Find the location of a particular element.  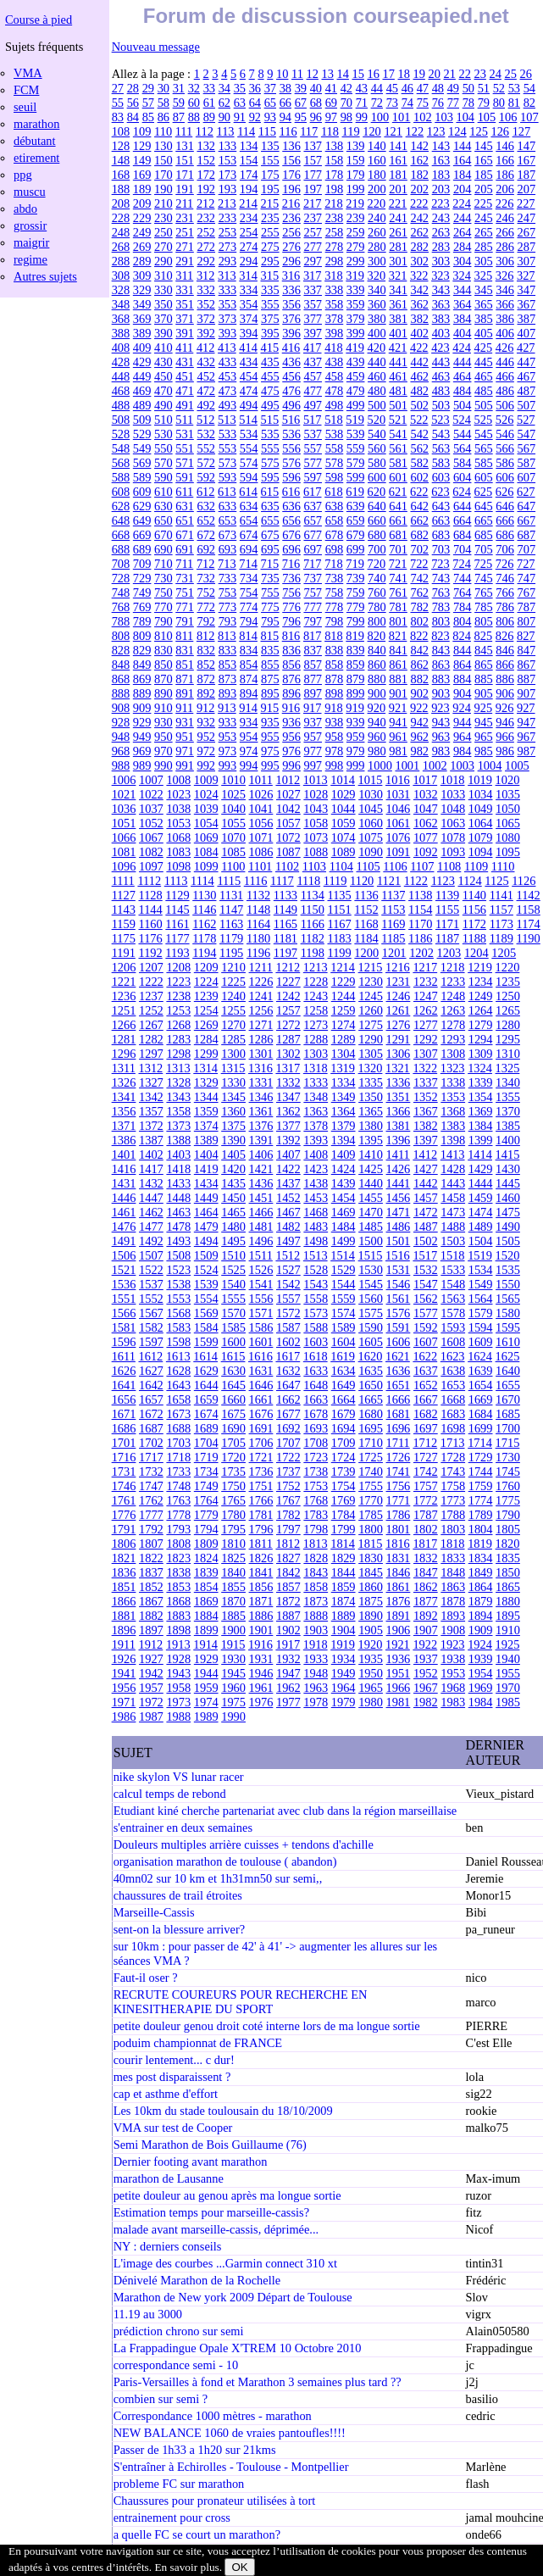

913 is located at coordinates (227, 708).